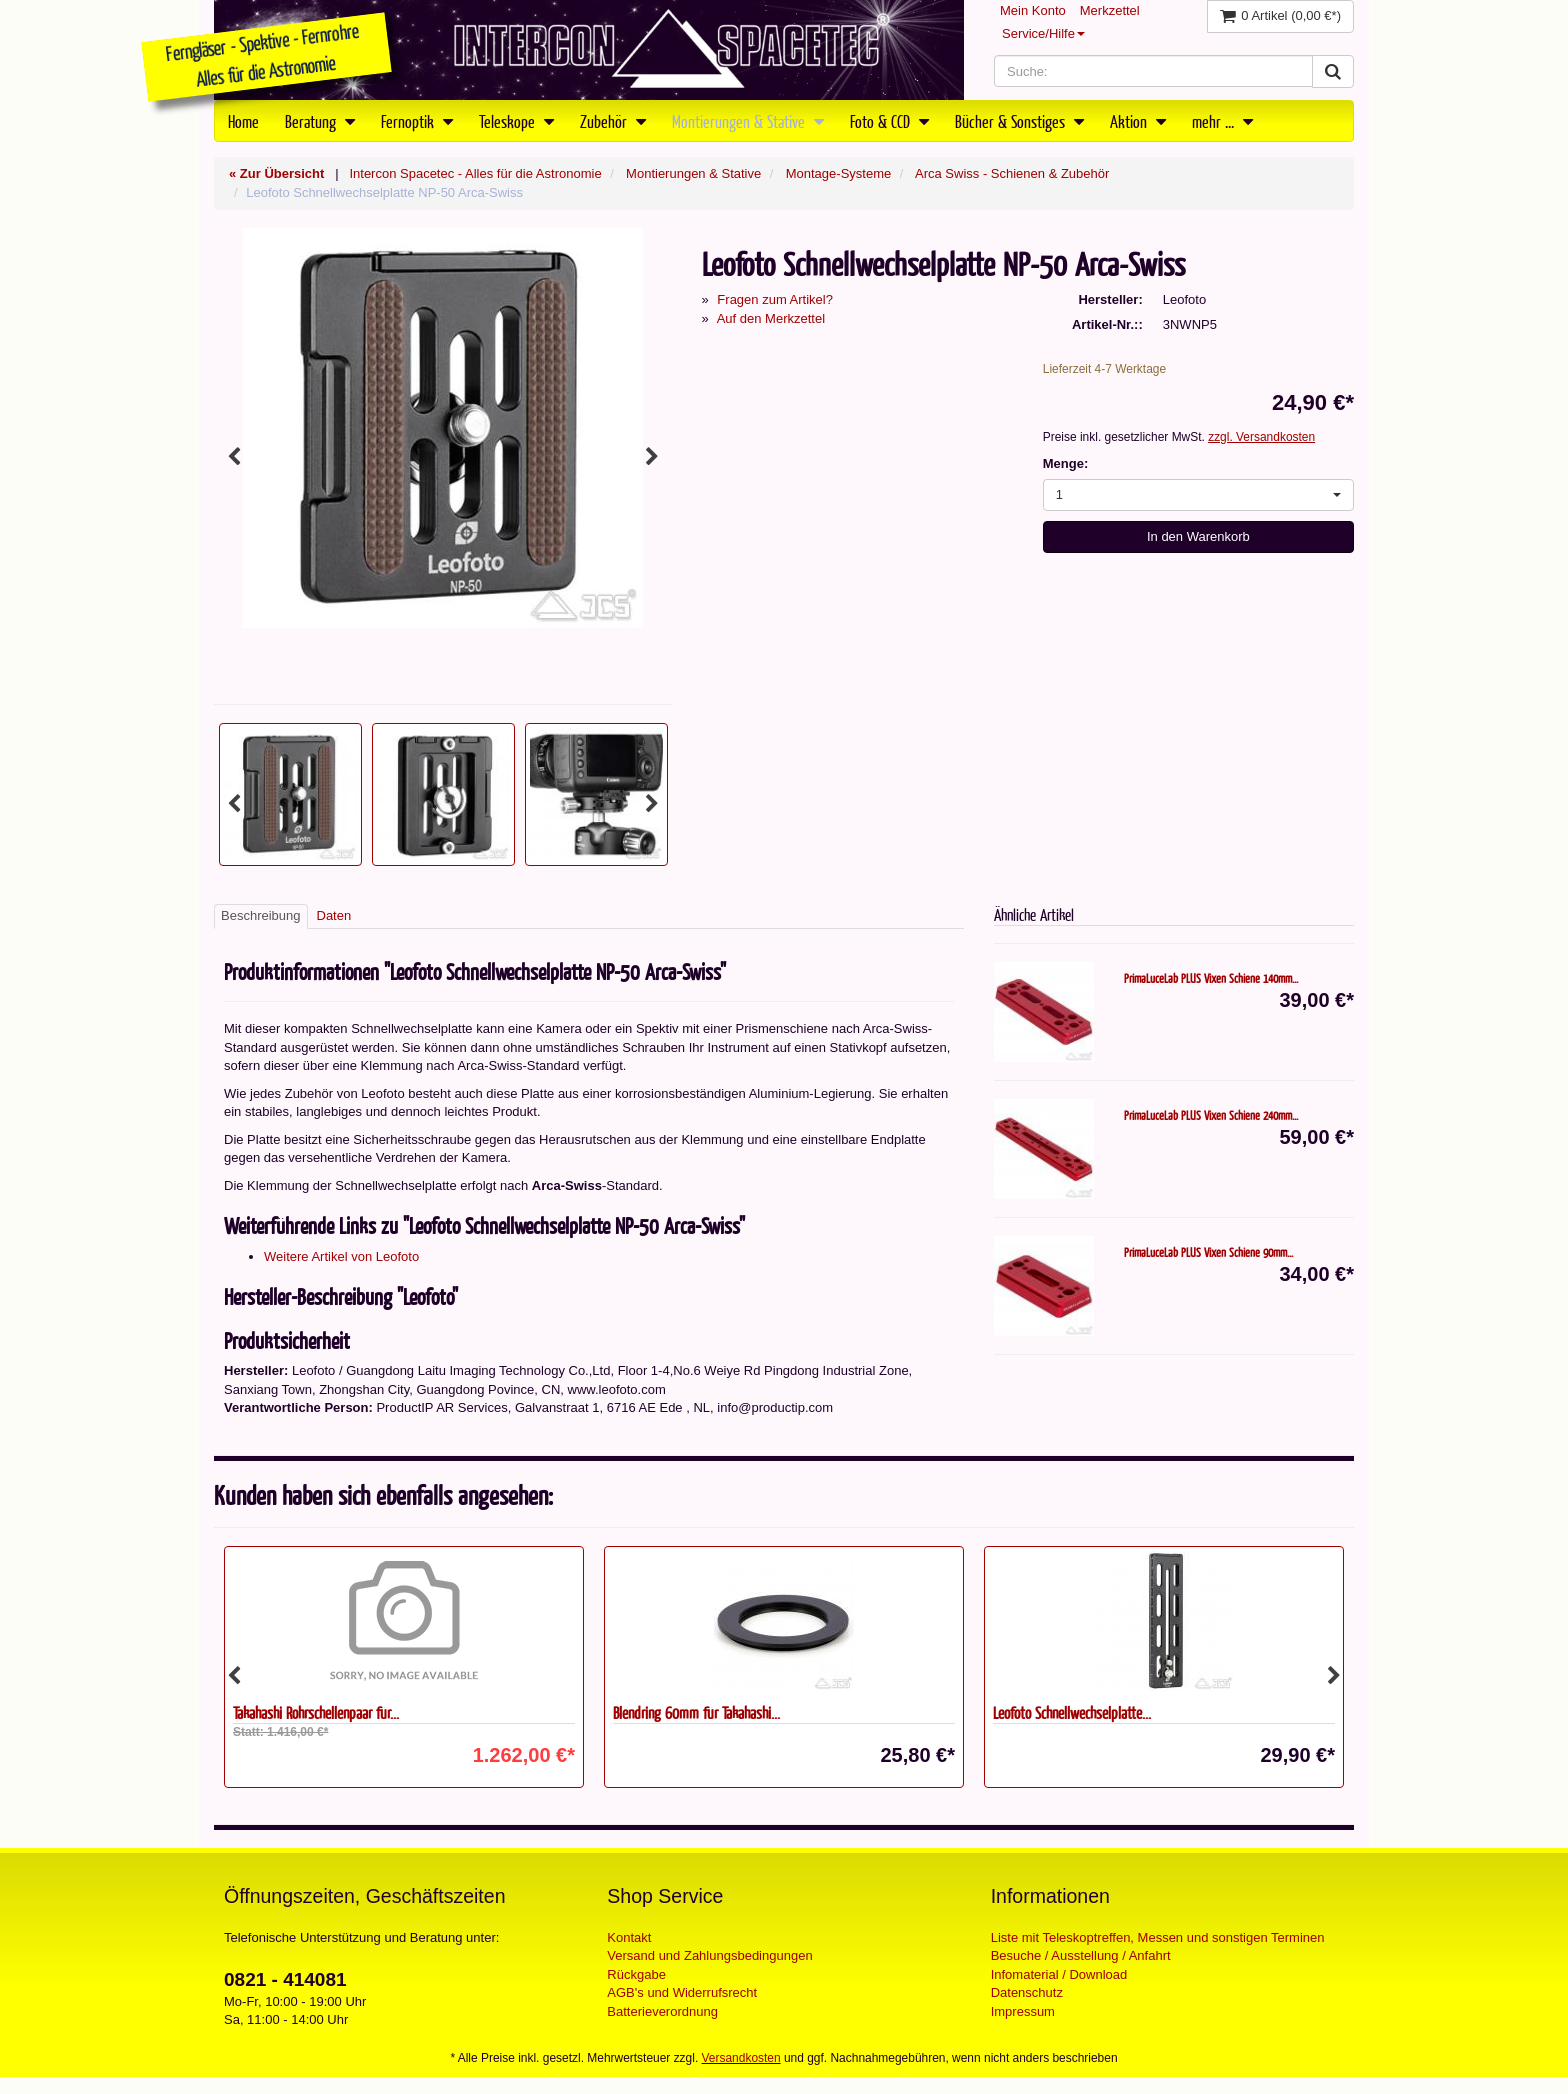  Describe the element at coordinates (636, 1974) in the screenshot. I see `Rückgabe` at that location.